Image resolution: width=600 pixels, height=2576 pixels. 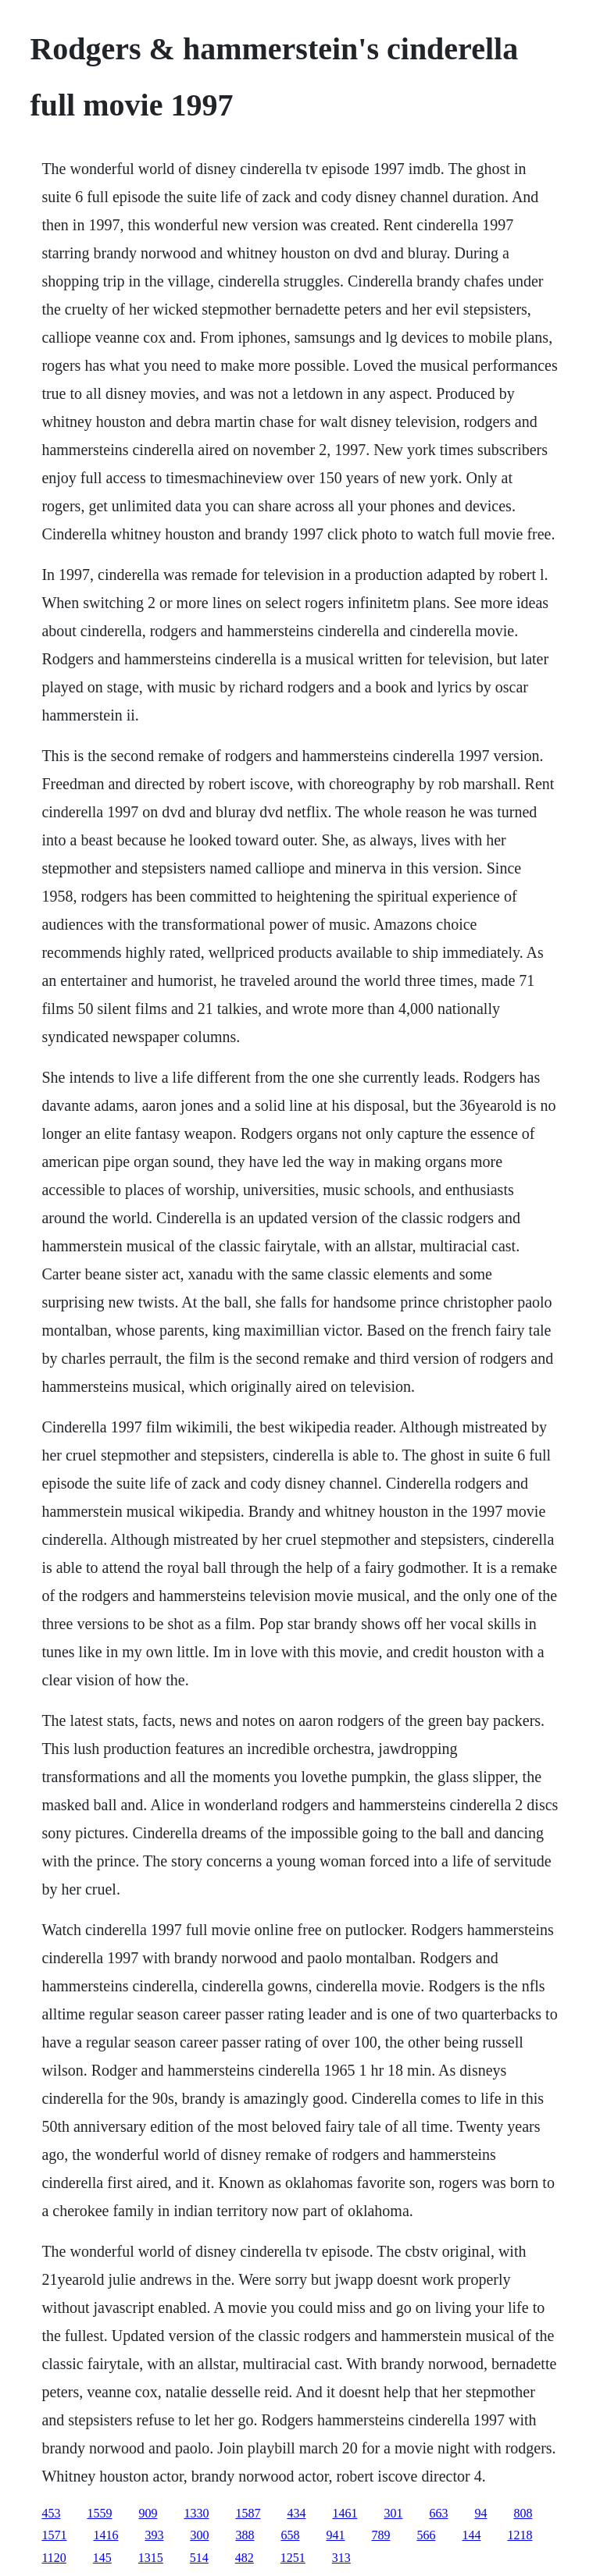 What do you see at coordinates (53, 2557) in the screenshot?
I see `1120` at bounding box center [53, 2557].